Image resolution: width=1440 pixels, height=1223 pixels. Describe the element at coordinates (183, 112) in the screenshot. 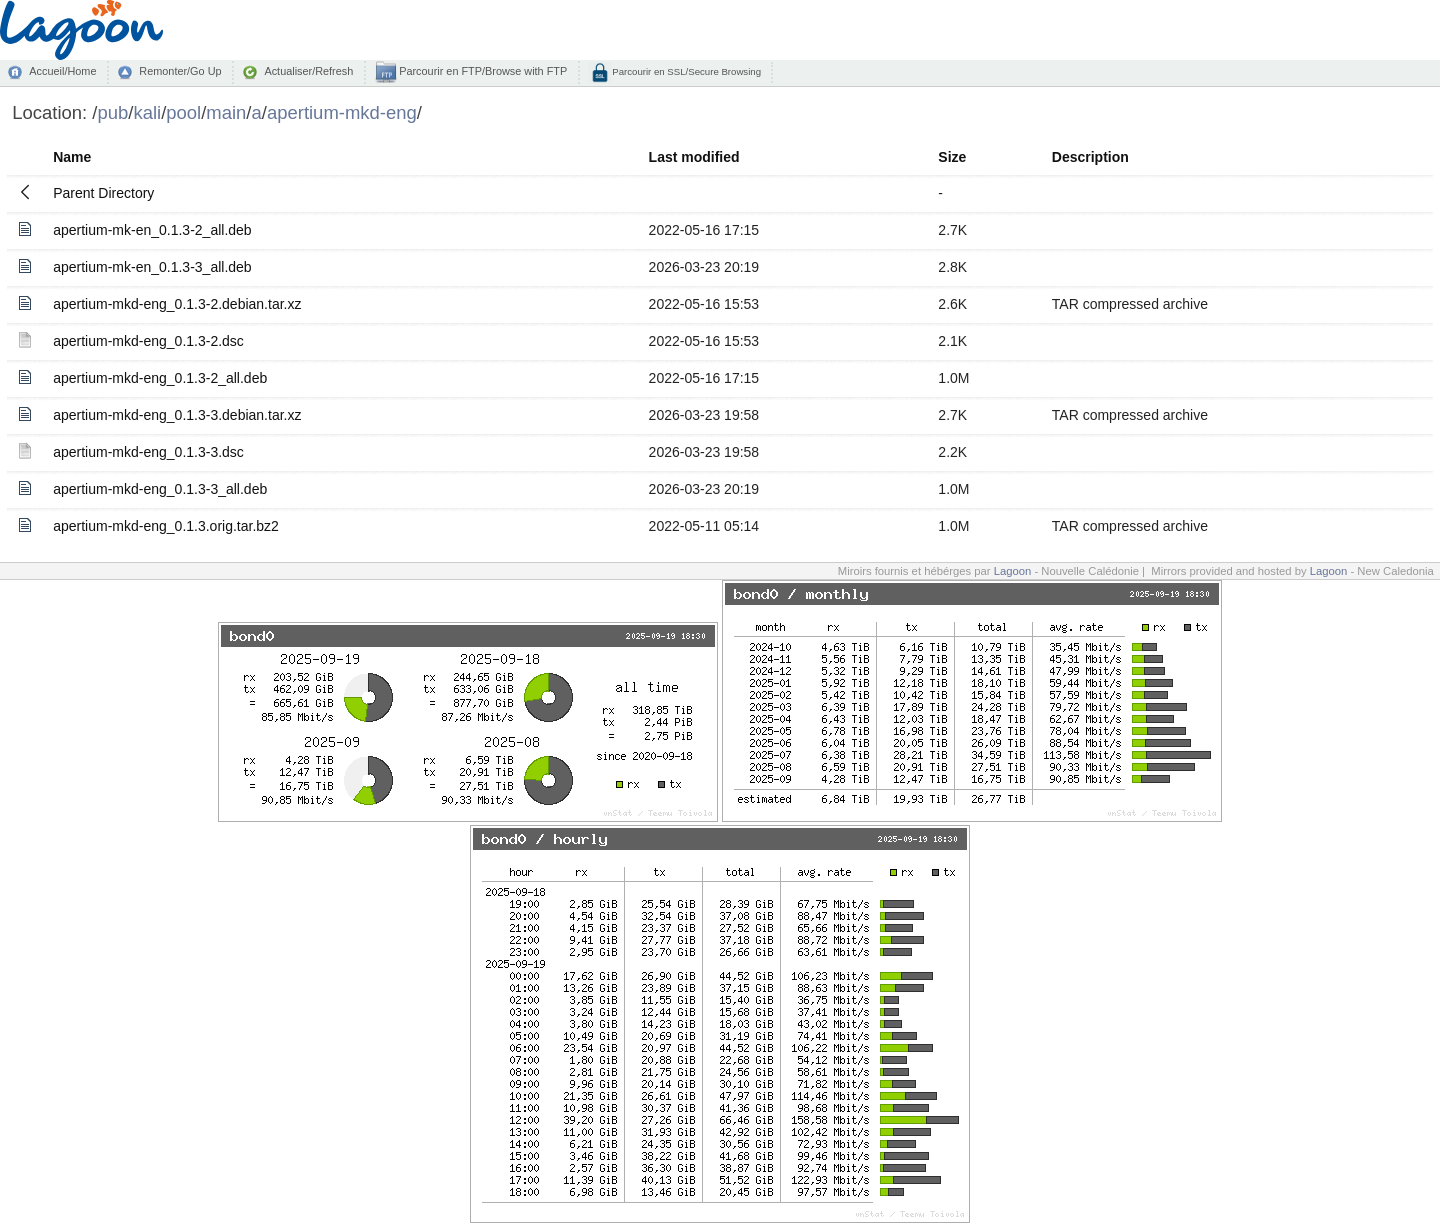

I see `pool` at that location.